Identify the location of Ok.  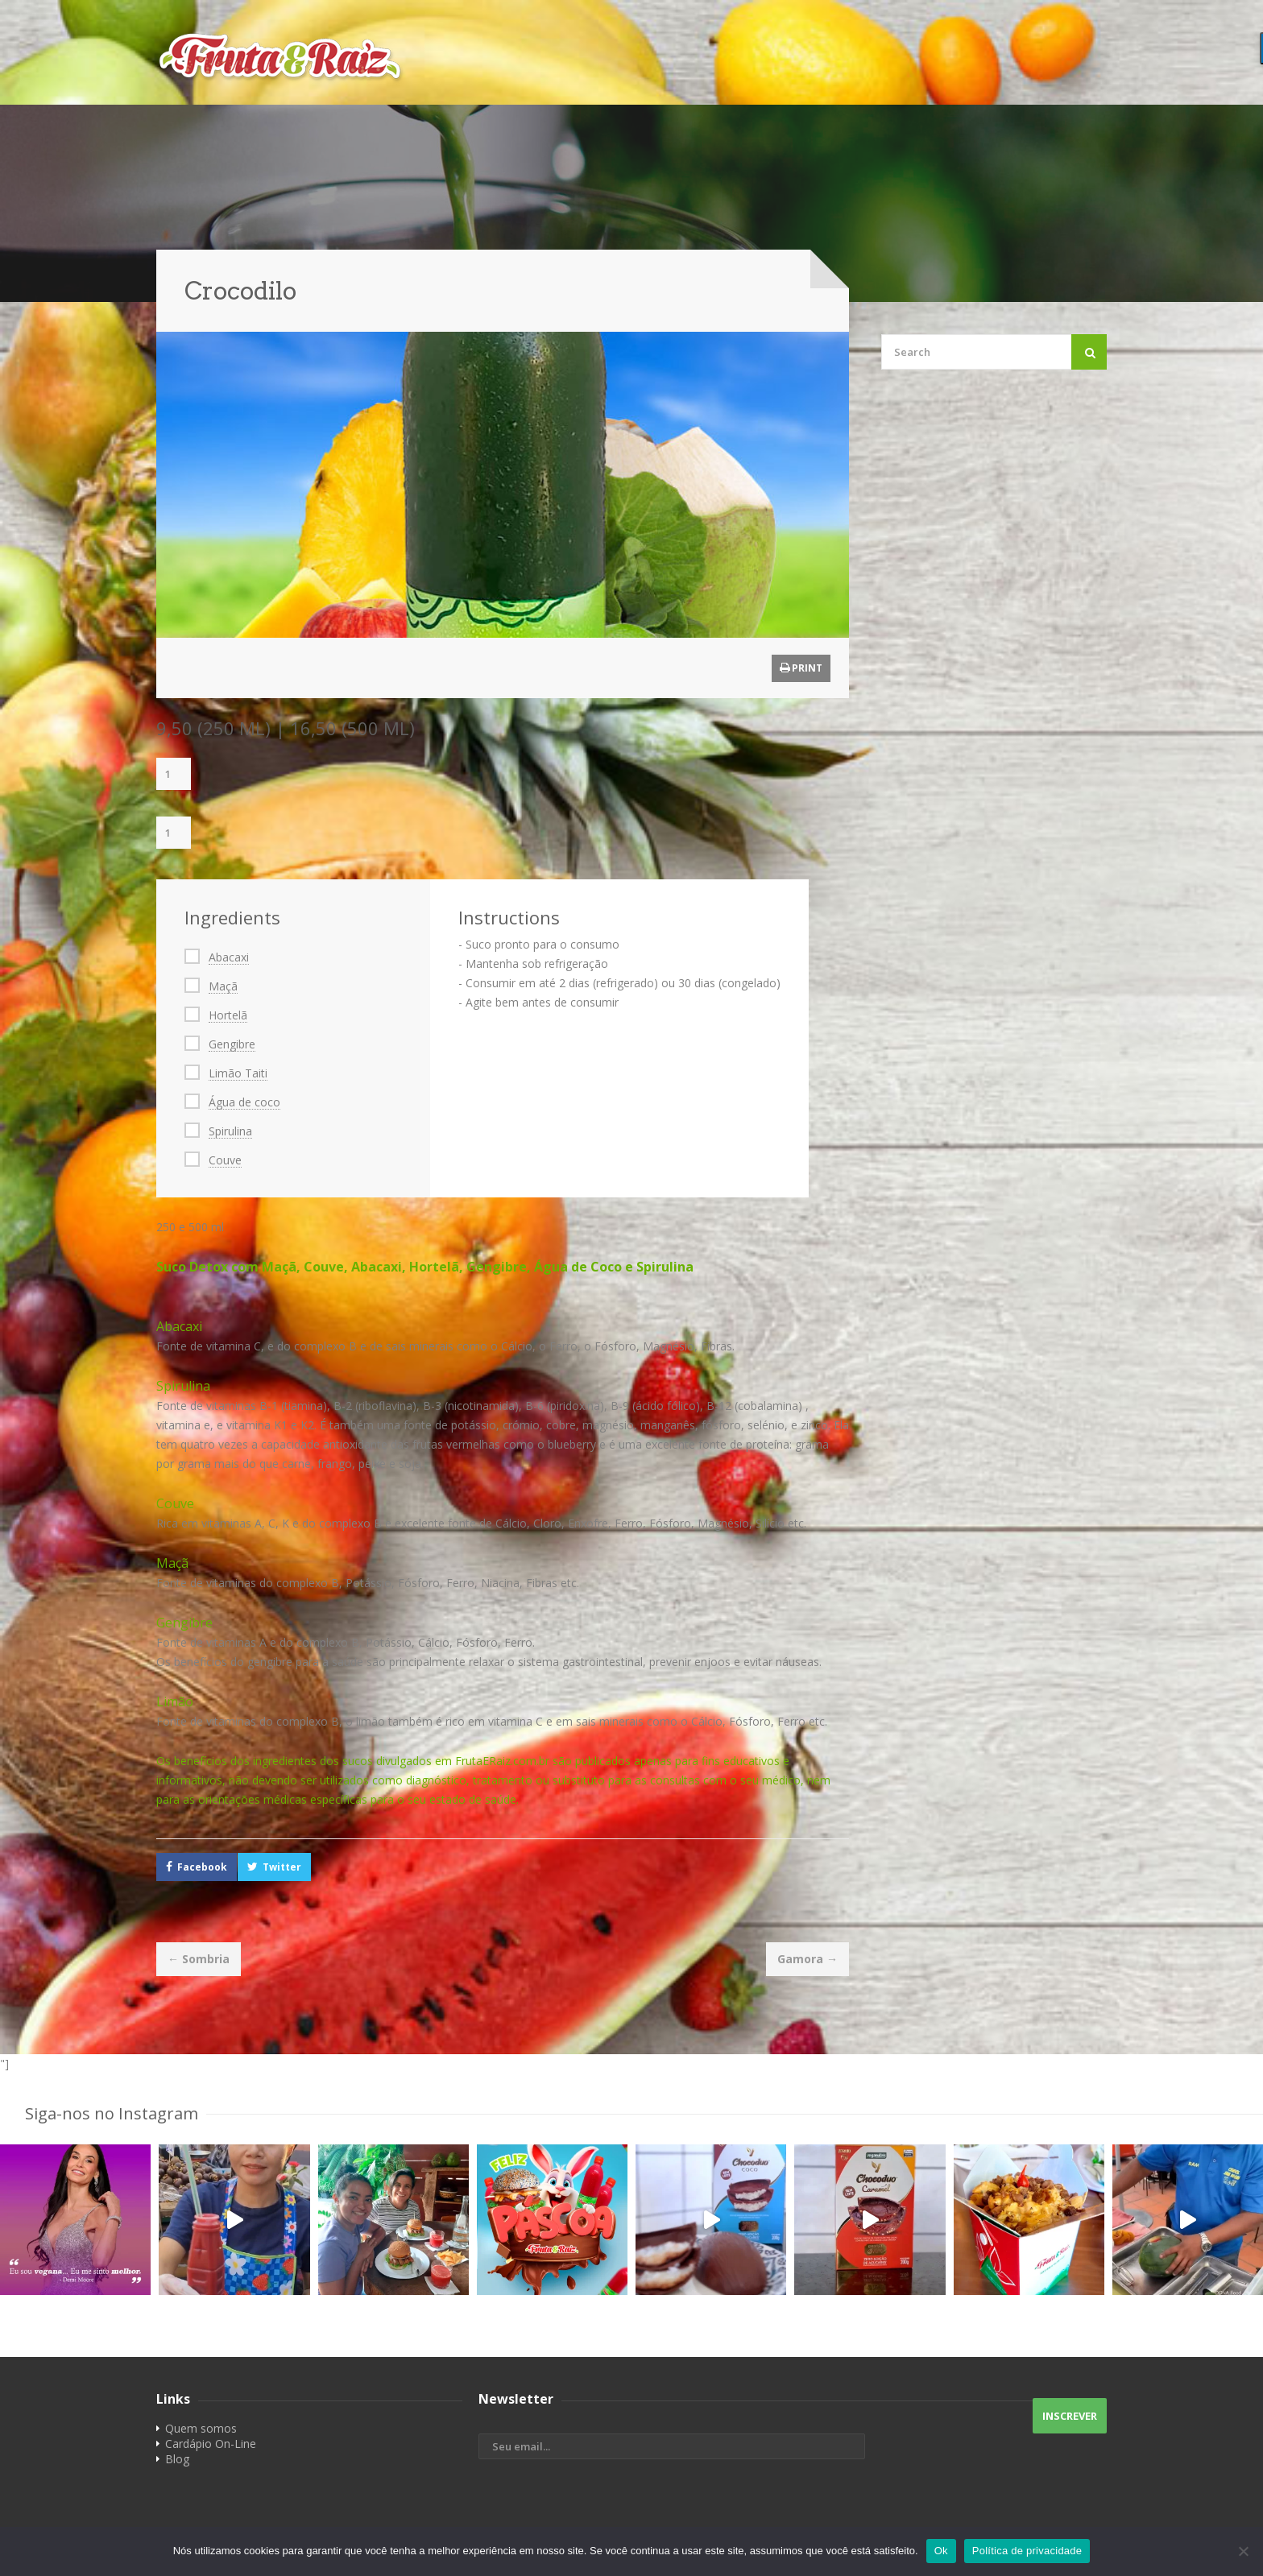
(941, 2551).